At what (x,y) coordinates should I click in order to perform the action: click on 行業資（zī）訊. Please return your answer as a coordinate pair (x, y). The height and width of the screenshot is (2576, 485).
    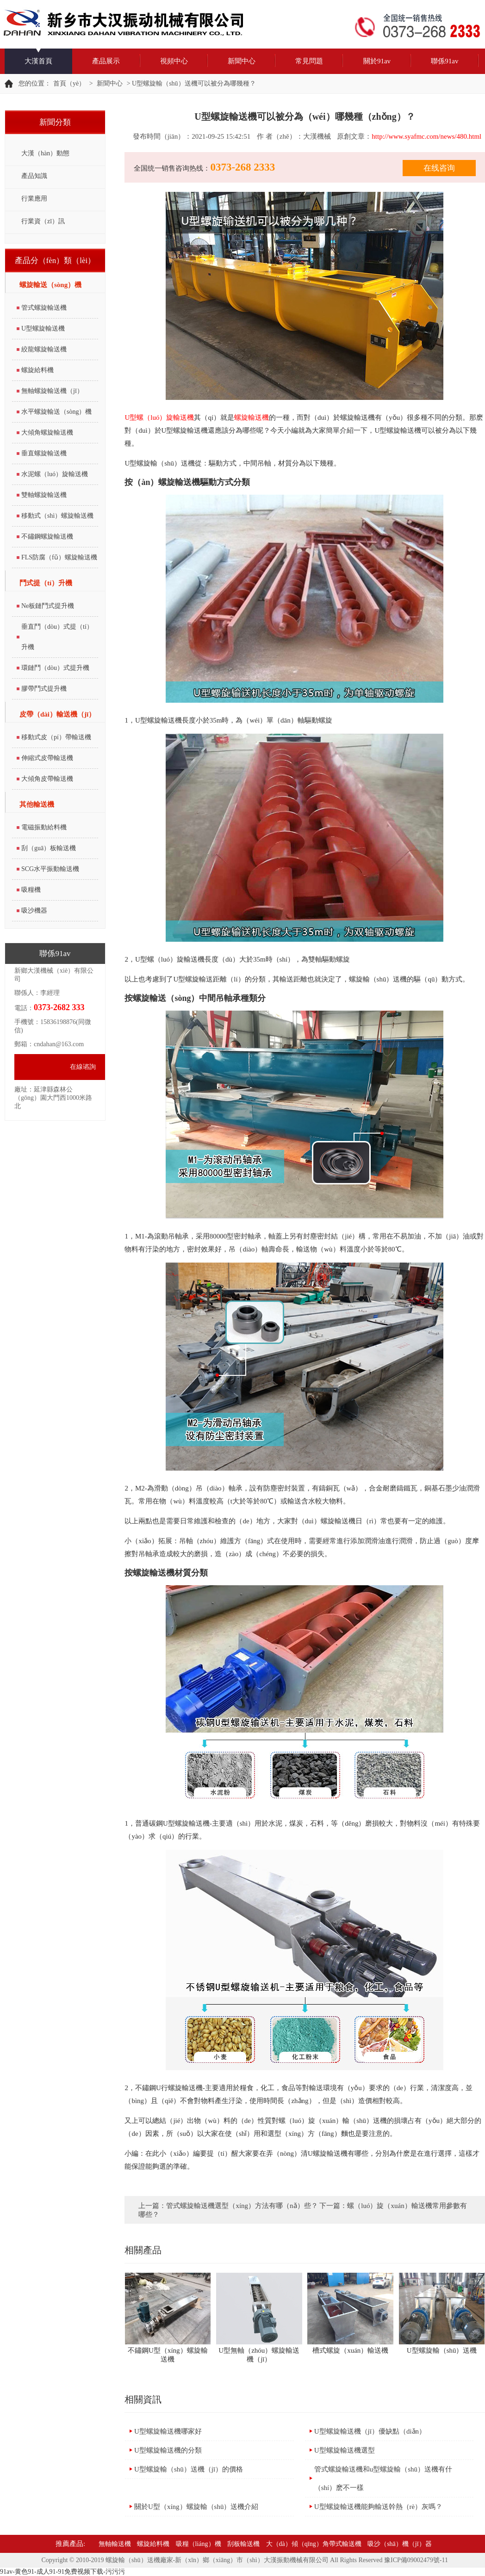
    Looking at the image, I should click on (43, 221).